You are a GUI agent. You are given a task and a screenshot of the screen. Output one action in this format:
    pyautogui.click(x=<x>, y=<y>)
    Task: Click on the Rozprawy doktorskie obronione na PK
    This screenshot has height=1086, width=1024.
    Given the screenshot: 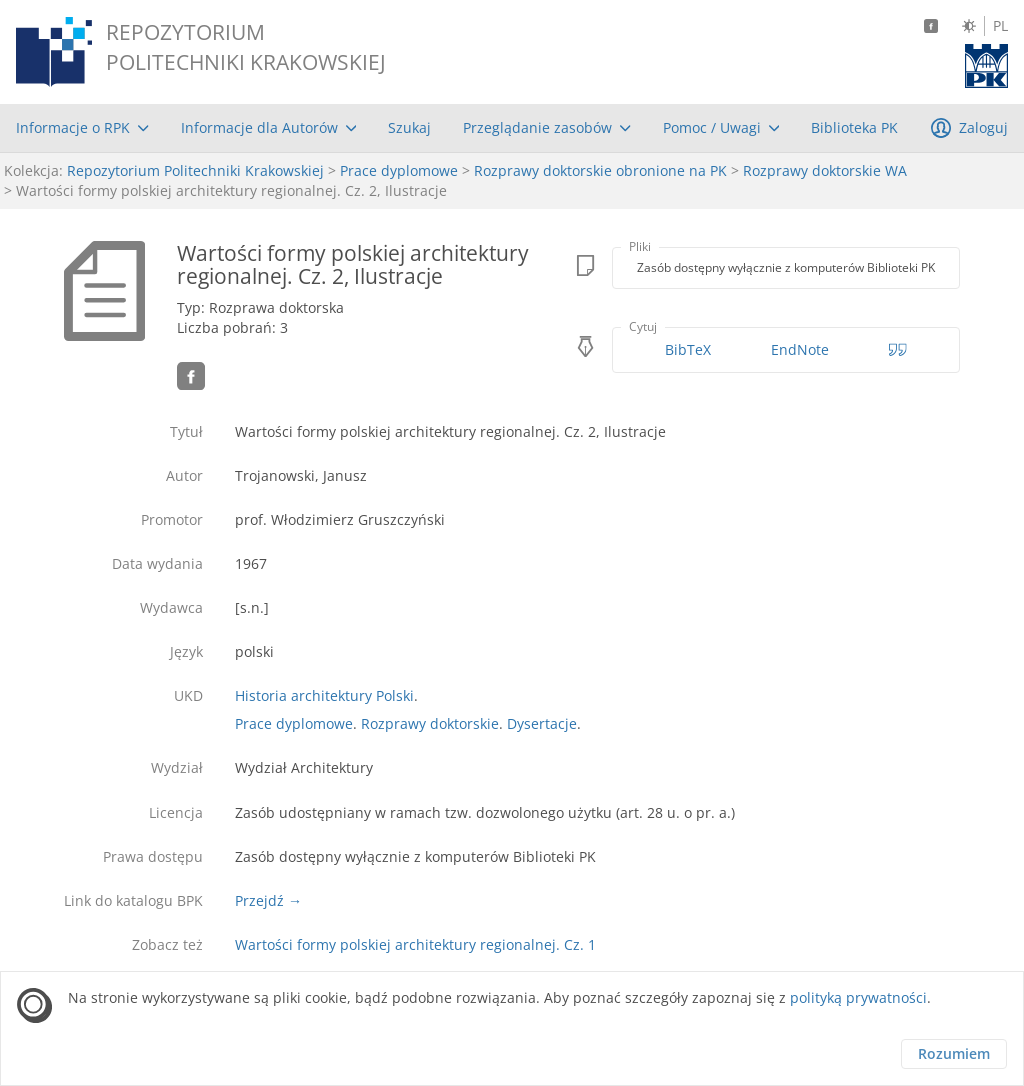 What is the action you would take?
    pyautogui.click(x=600, y=170)
    